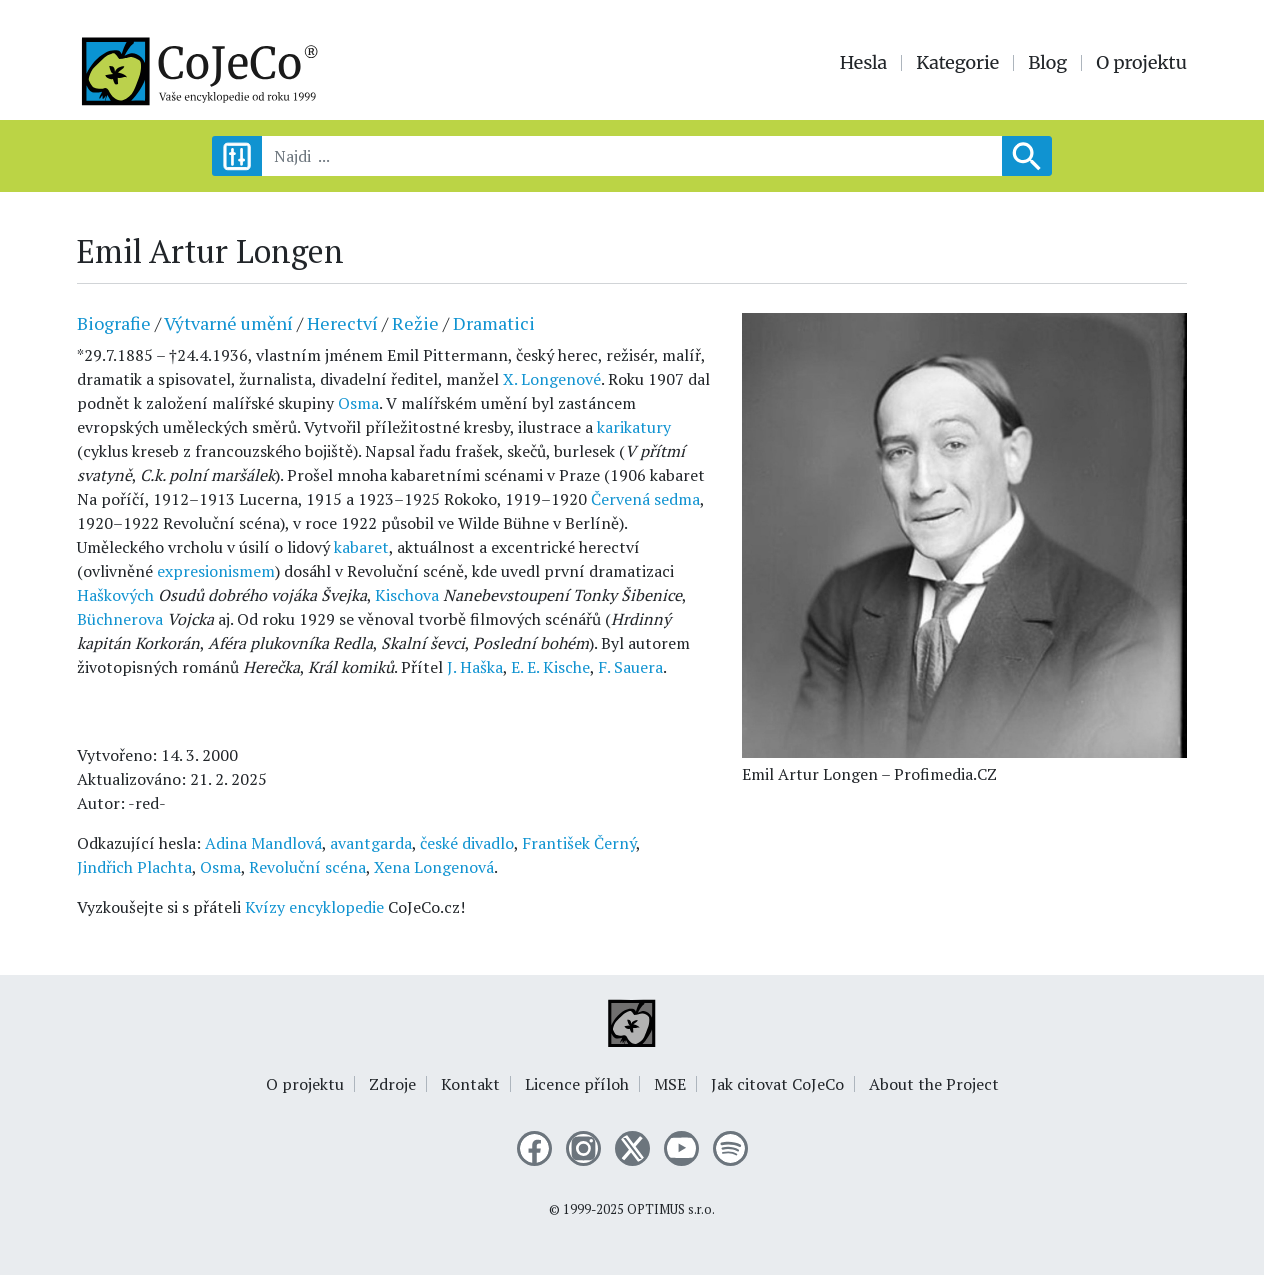 This screenshot has width=1264, height=1275. What do you see at coordinates (216, 571) in the screenshot?
I see `expresionismem` at bounding box center [216, 571].